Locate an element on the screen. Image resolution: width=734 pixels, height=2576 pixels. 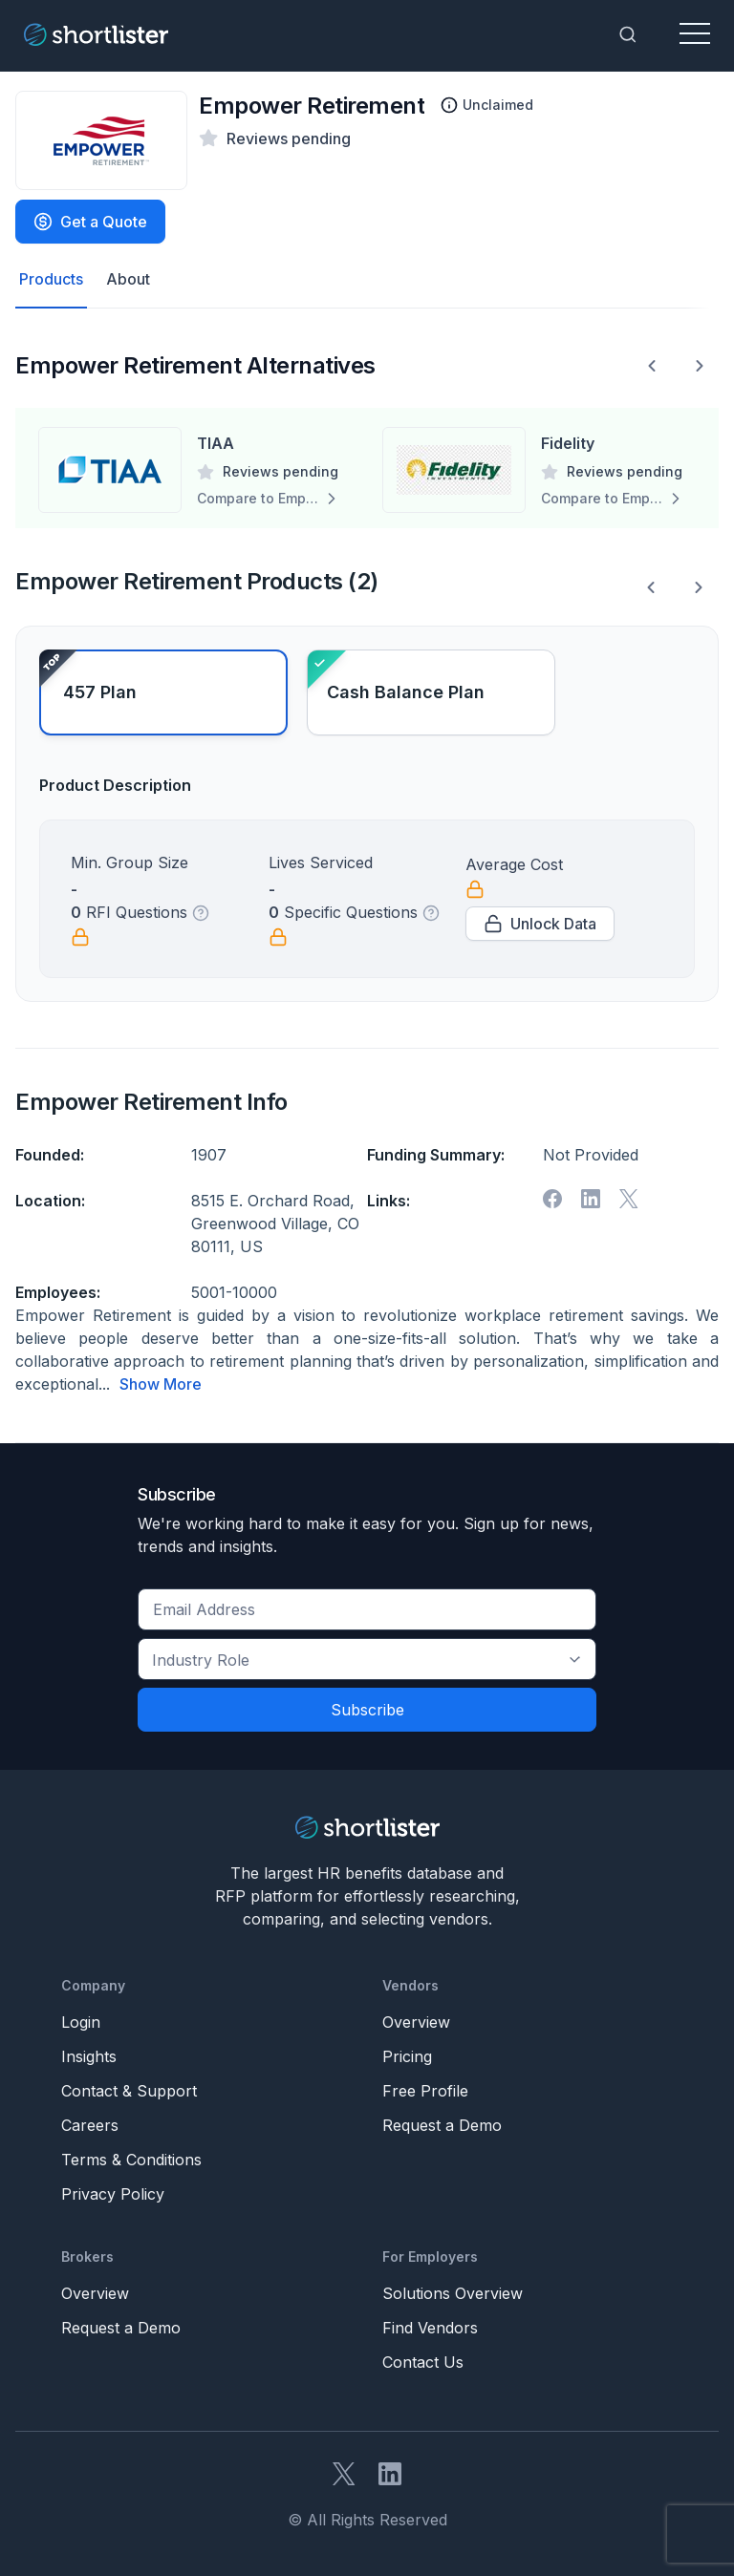
Insights is located at coordinates (89, 2055).